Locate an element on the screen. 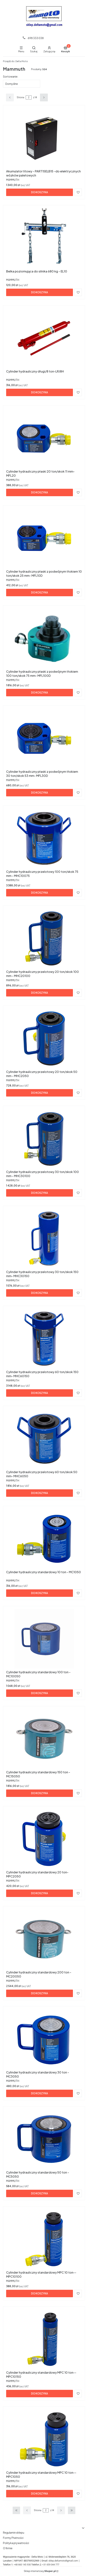  Do koszyka [Do koszyka Cylinder hydrauliczny przelotowy 20 ton/skok 100 mm - MHC20100] is located at coordinates (39, 992).